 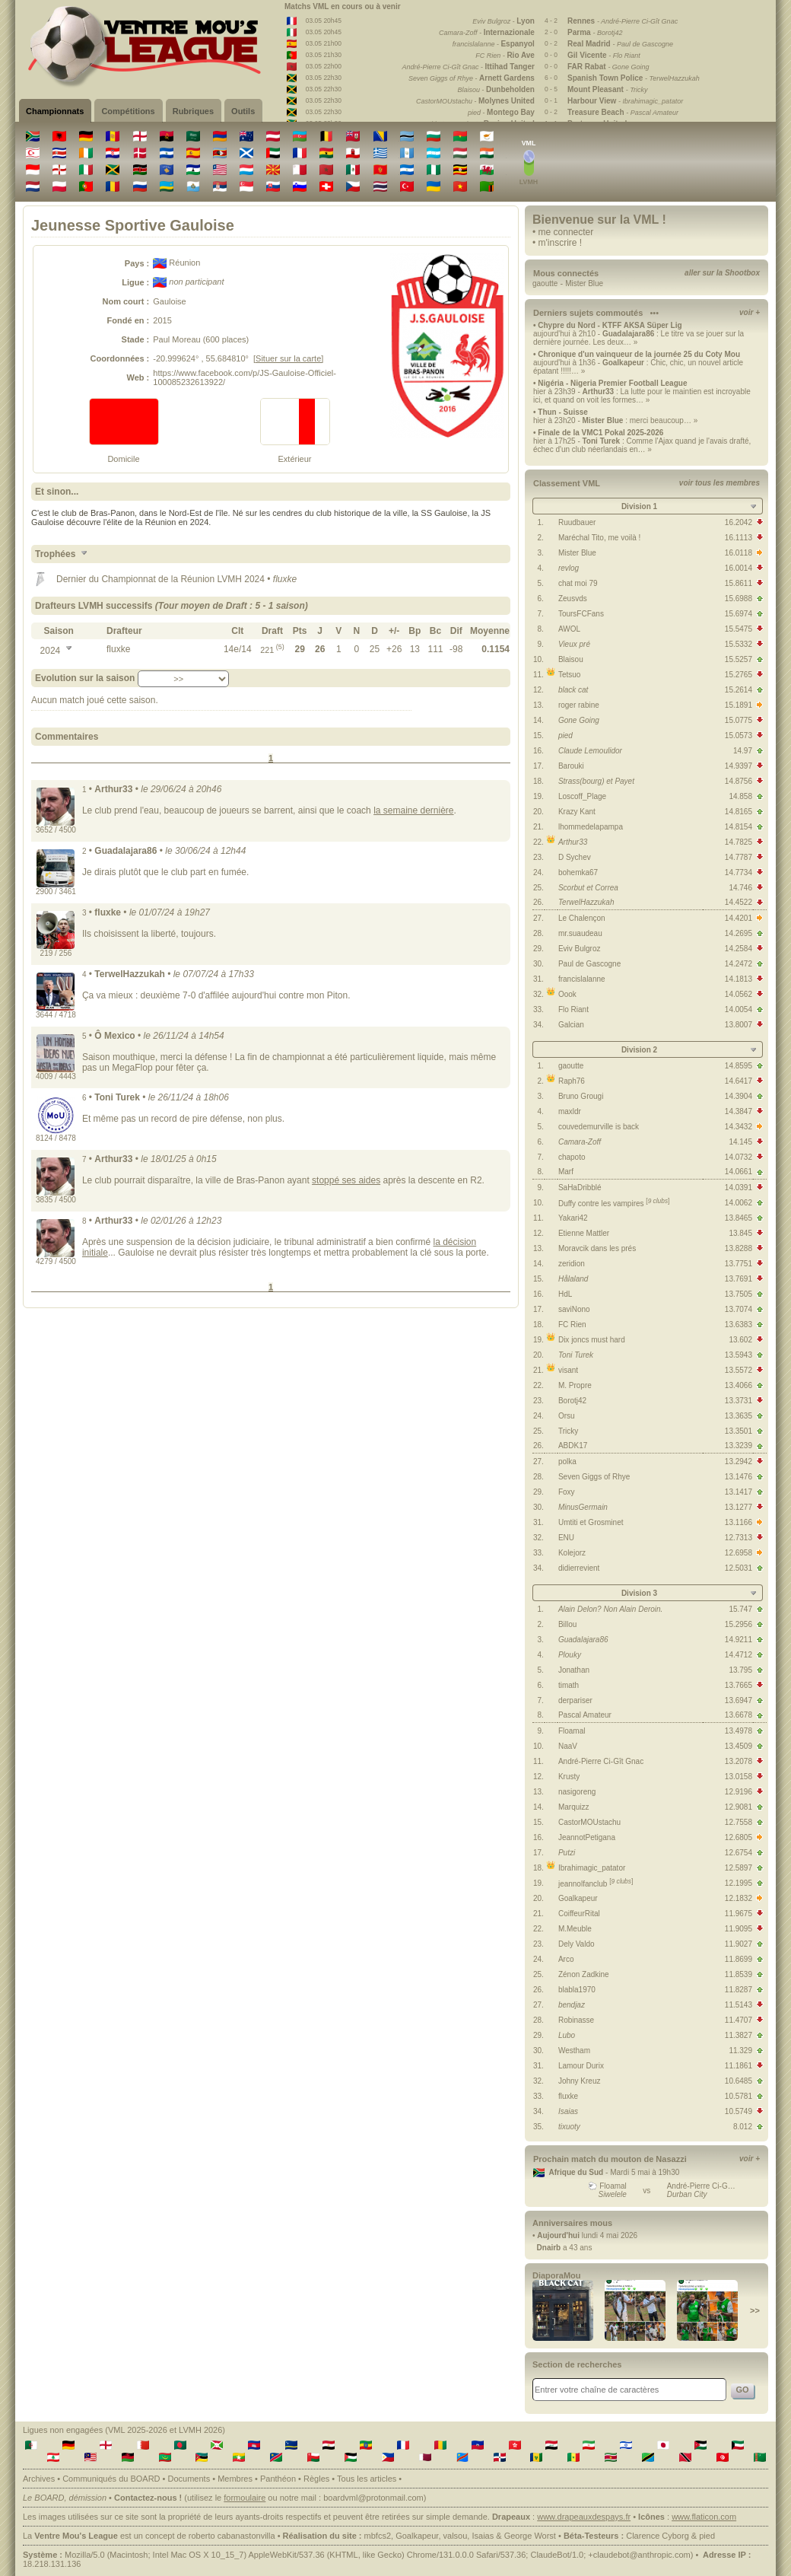 What do you see at coordinates (571, 1263) in the screenshot?
I see `zeridion` at bounding box center [571, 1263].